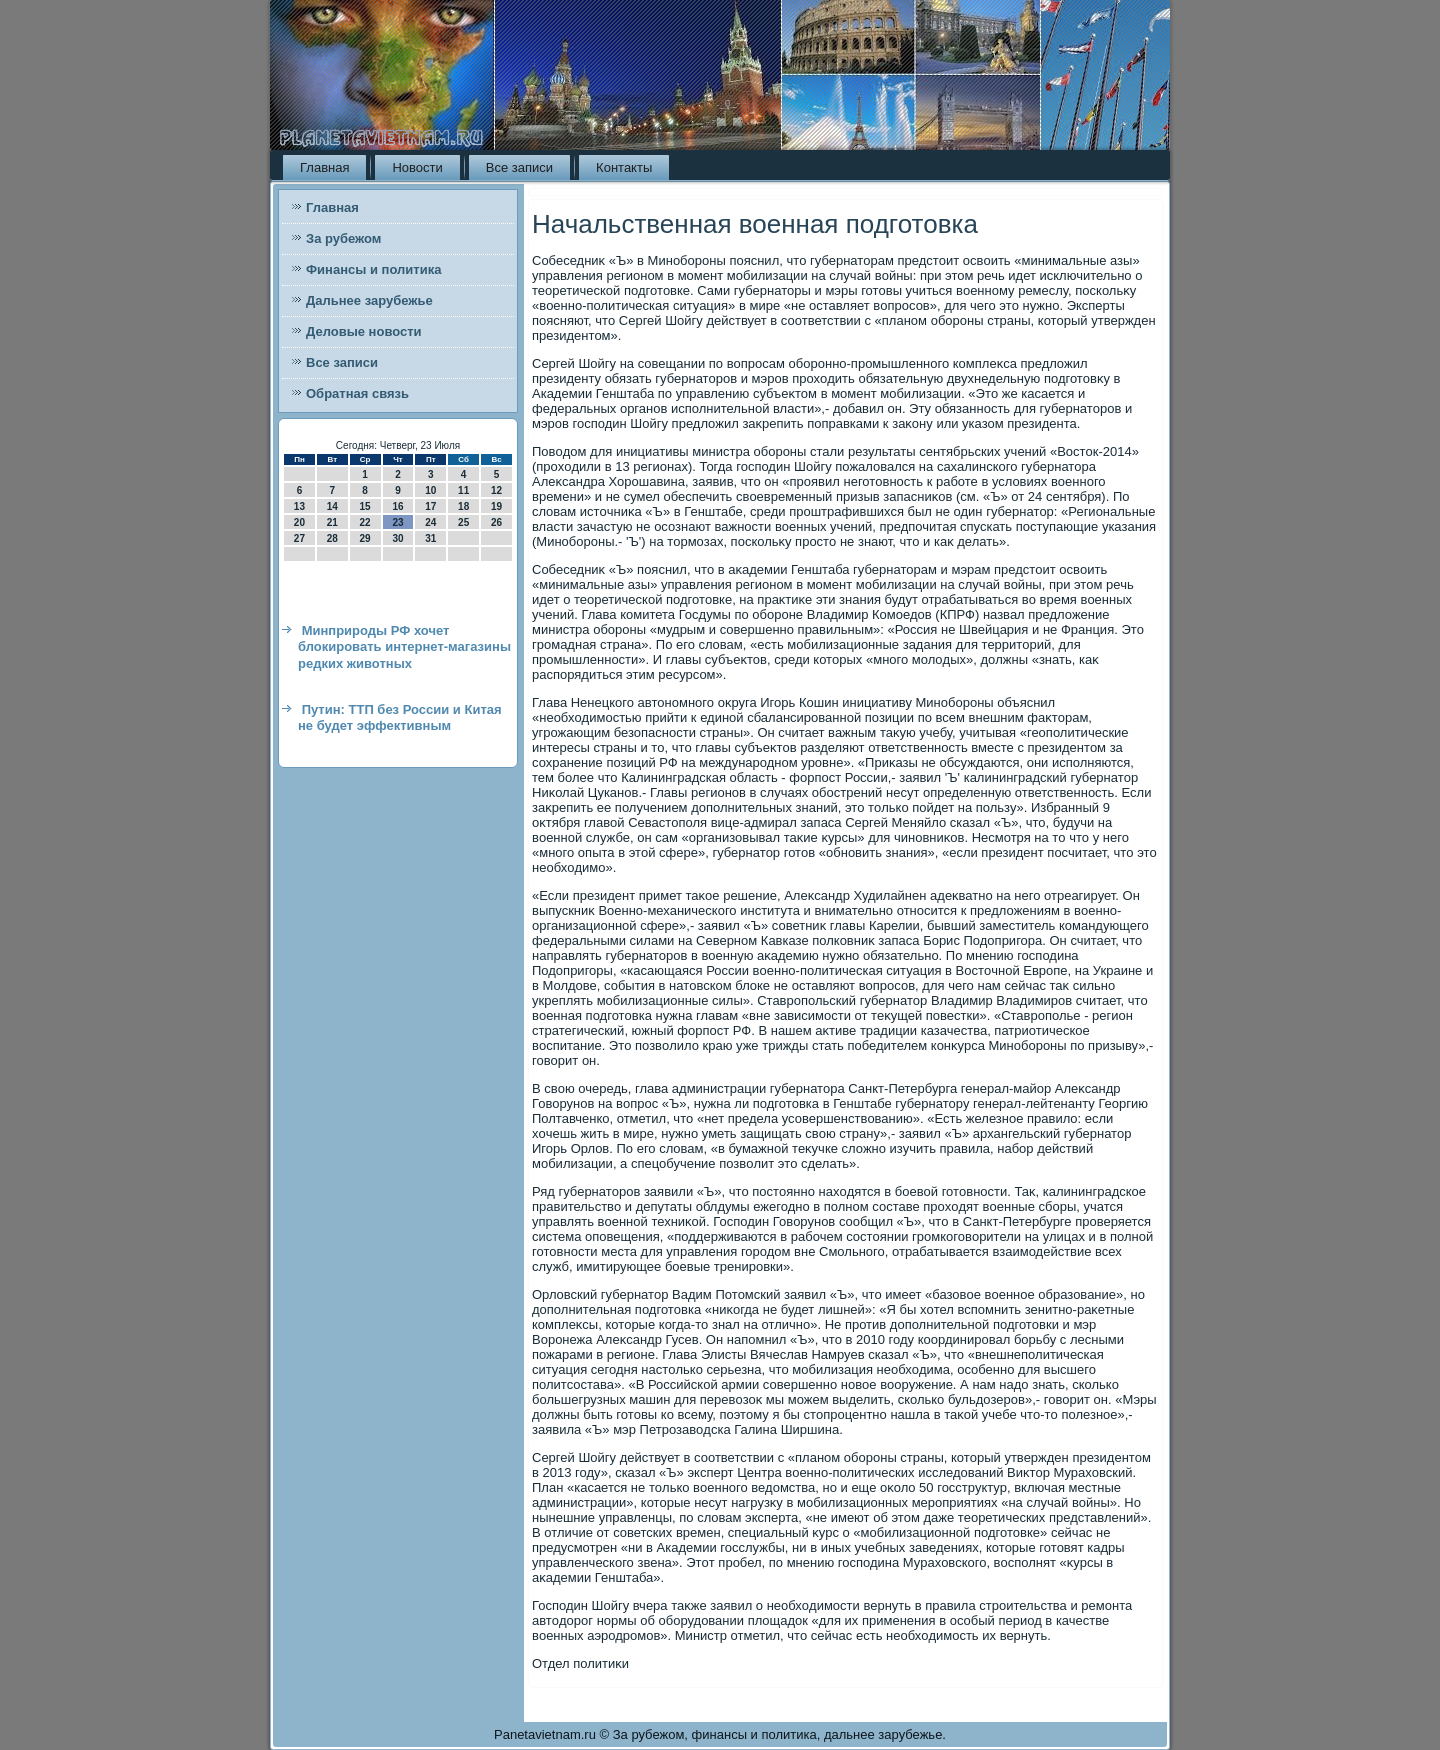 The height and width of the screenshot is (1750, 1440). What do you see at coordinates (343, 238) in the screenshot?
I see `За рубежом` at bounding box center [343, 238].